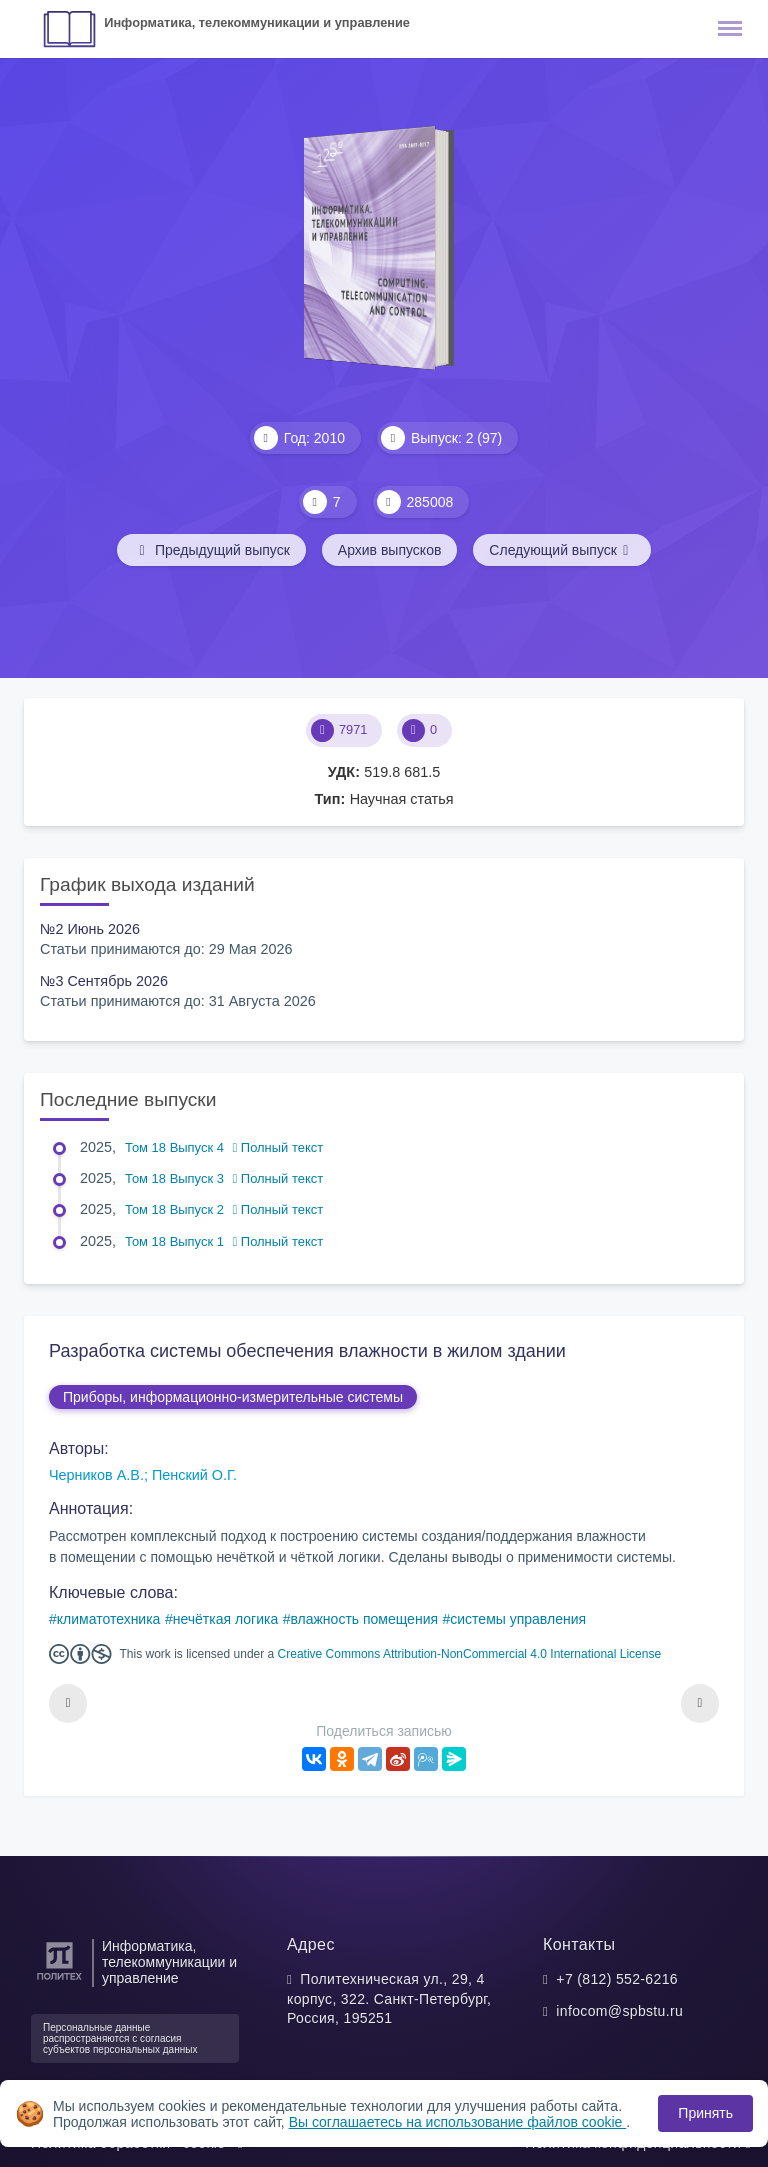 This screenshot has height=2167, width=768. Describe the element at coordinates (194, 1475) in the screenshot. I see `Пенский О.Г.` at that location.